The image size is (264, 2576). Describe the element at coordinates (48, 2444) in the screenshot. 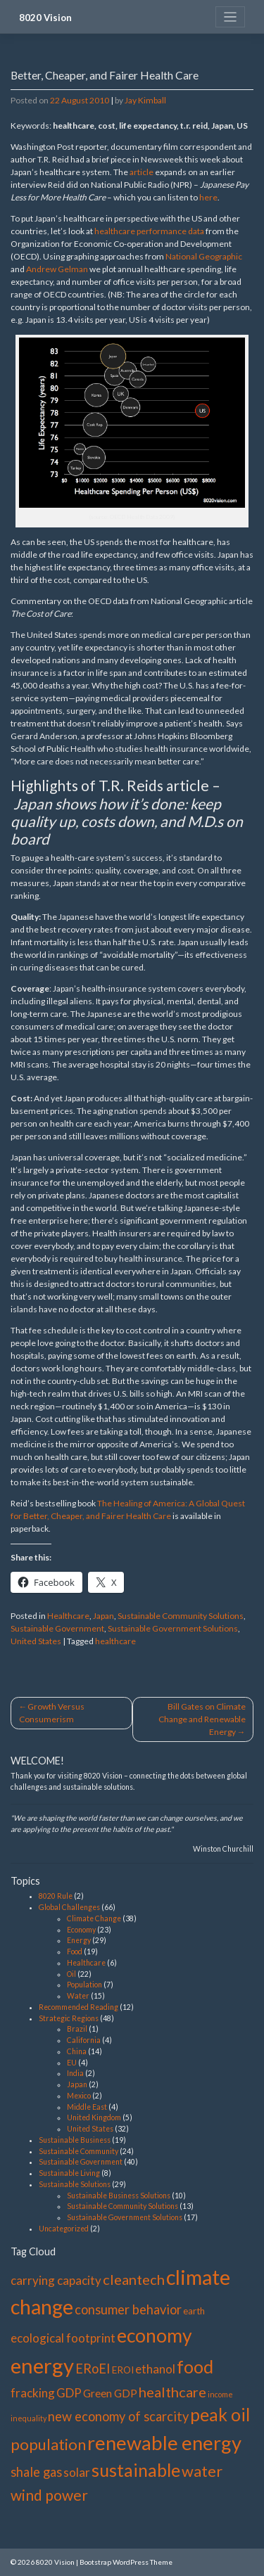

I see `population [population (9 items)]` at that location.